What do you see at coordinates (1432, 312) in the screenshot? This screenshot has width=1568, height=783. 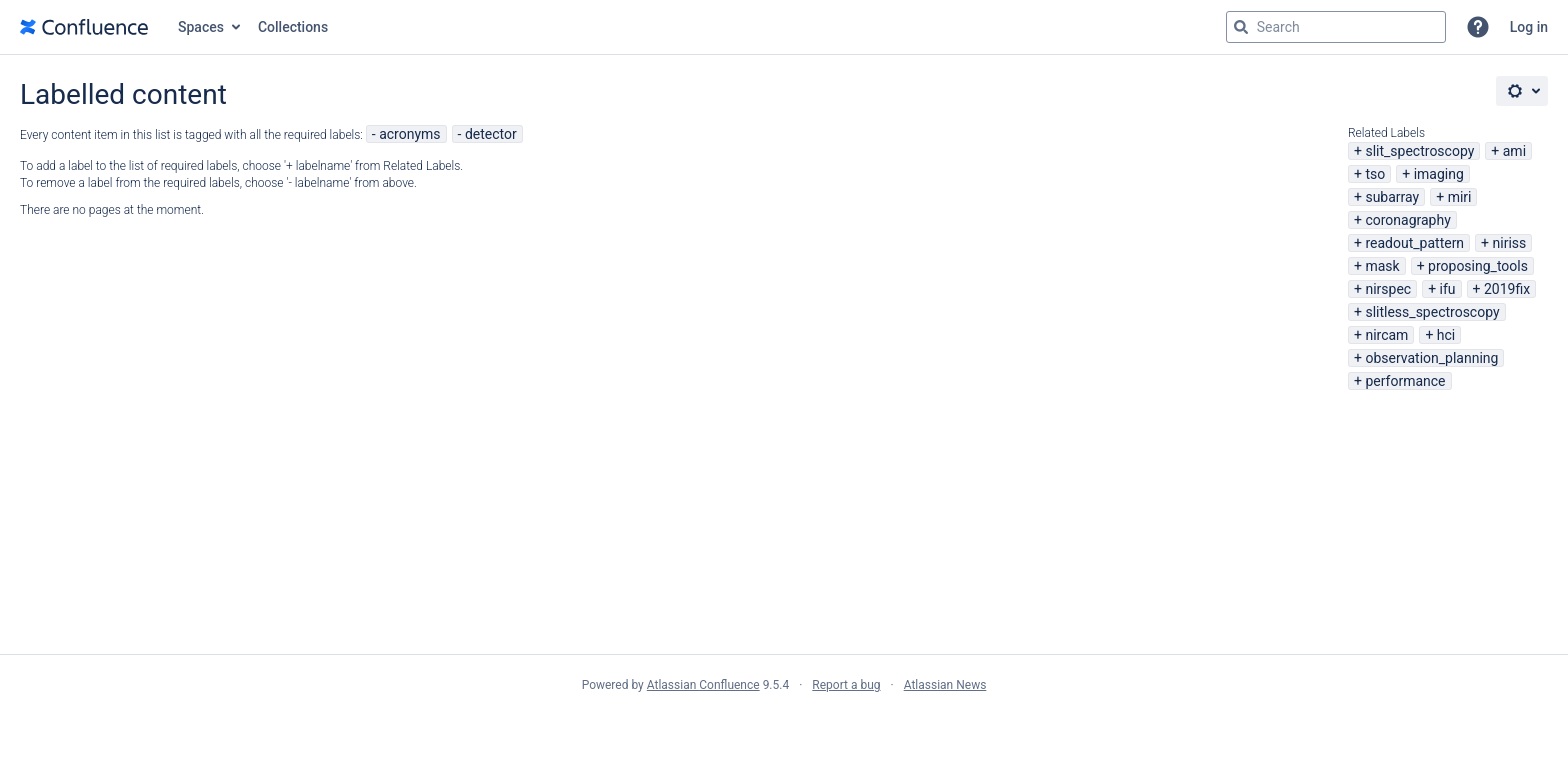 I see `slitless_spectroscopy` at bounding box center [1432, 312].